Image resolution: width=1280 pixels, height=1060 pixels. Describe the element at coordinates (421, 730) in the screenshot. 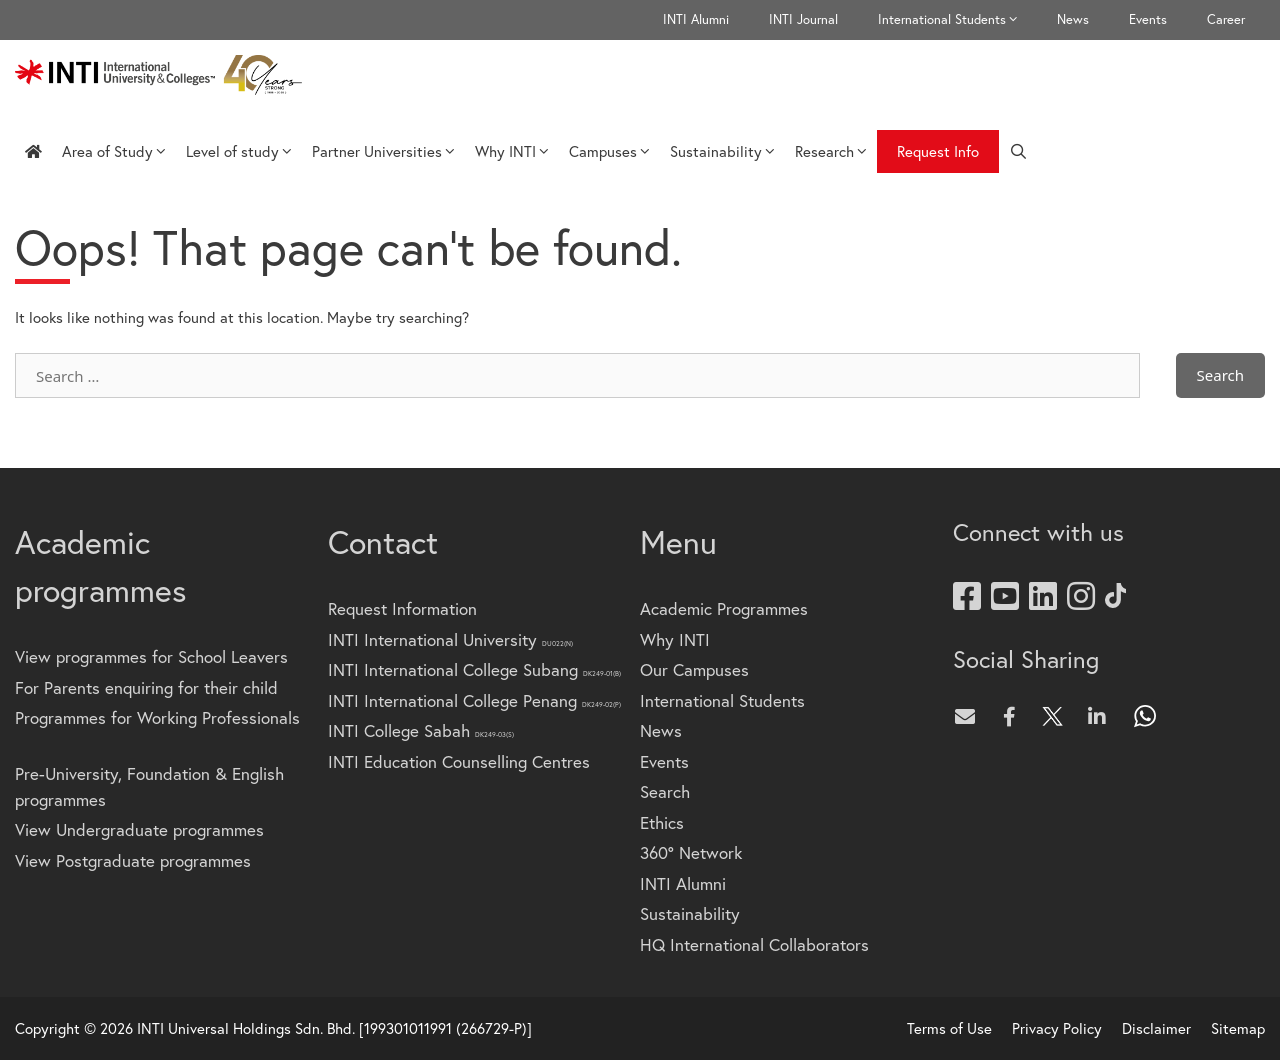

I see `INTI College Sabah` at that location.